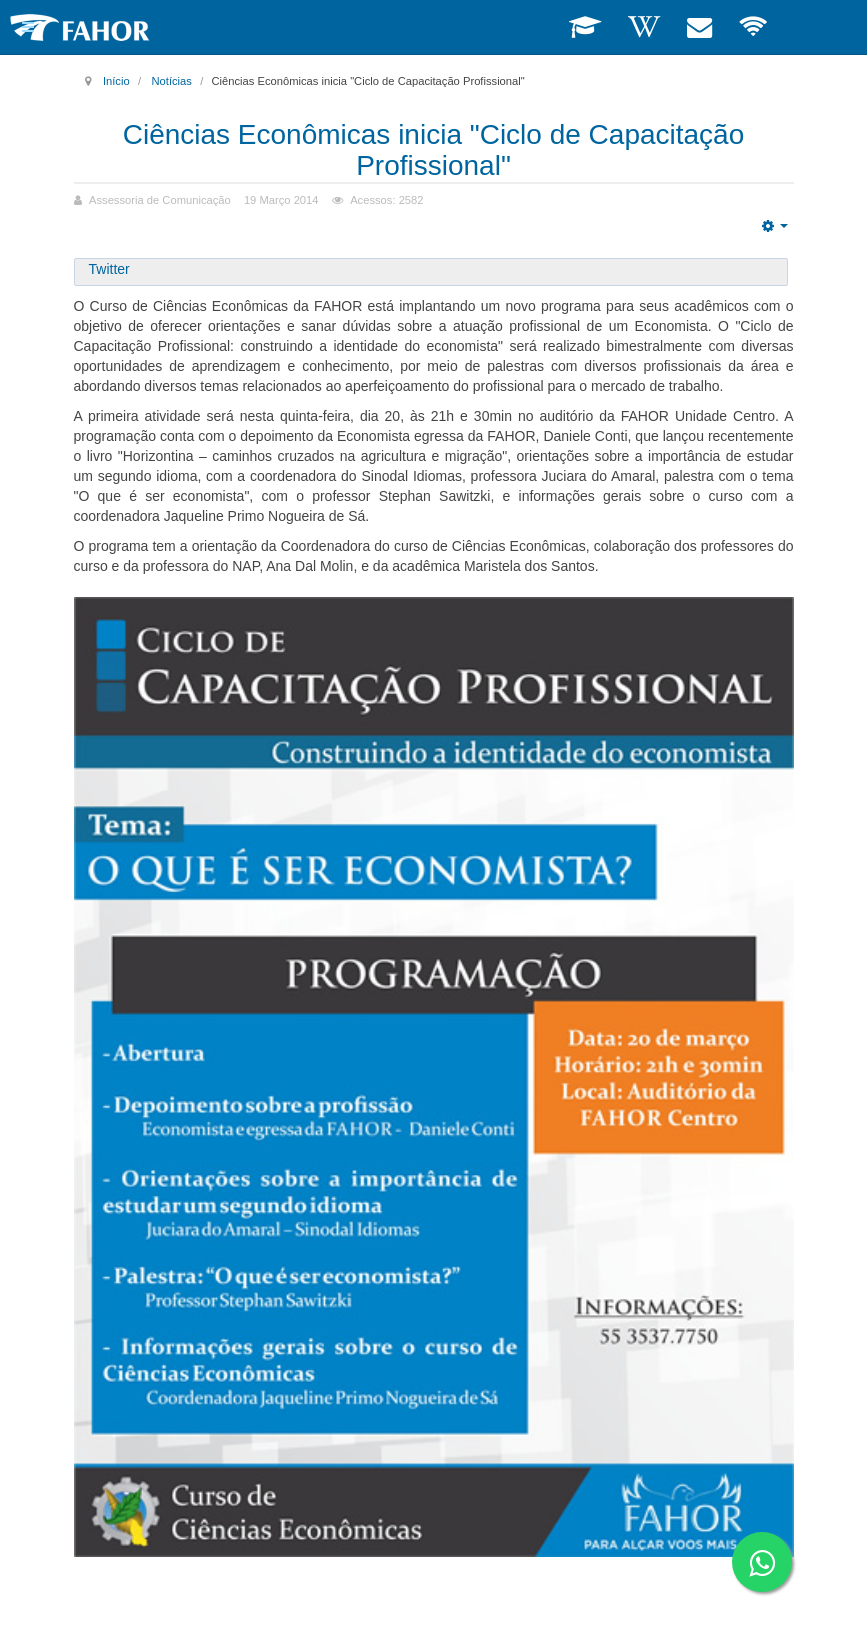  What do you see at coordinates (171, 81) in the screenshot?
I see `Notícias` at bounding box center [171, 81].